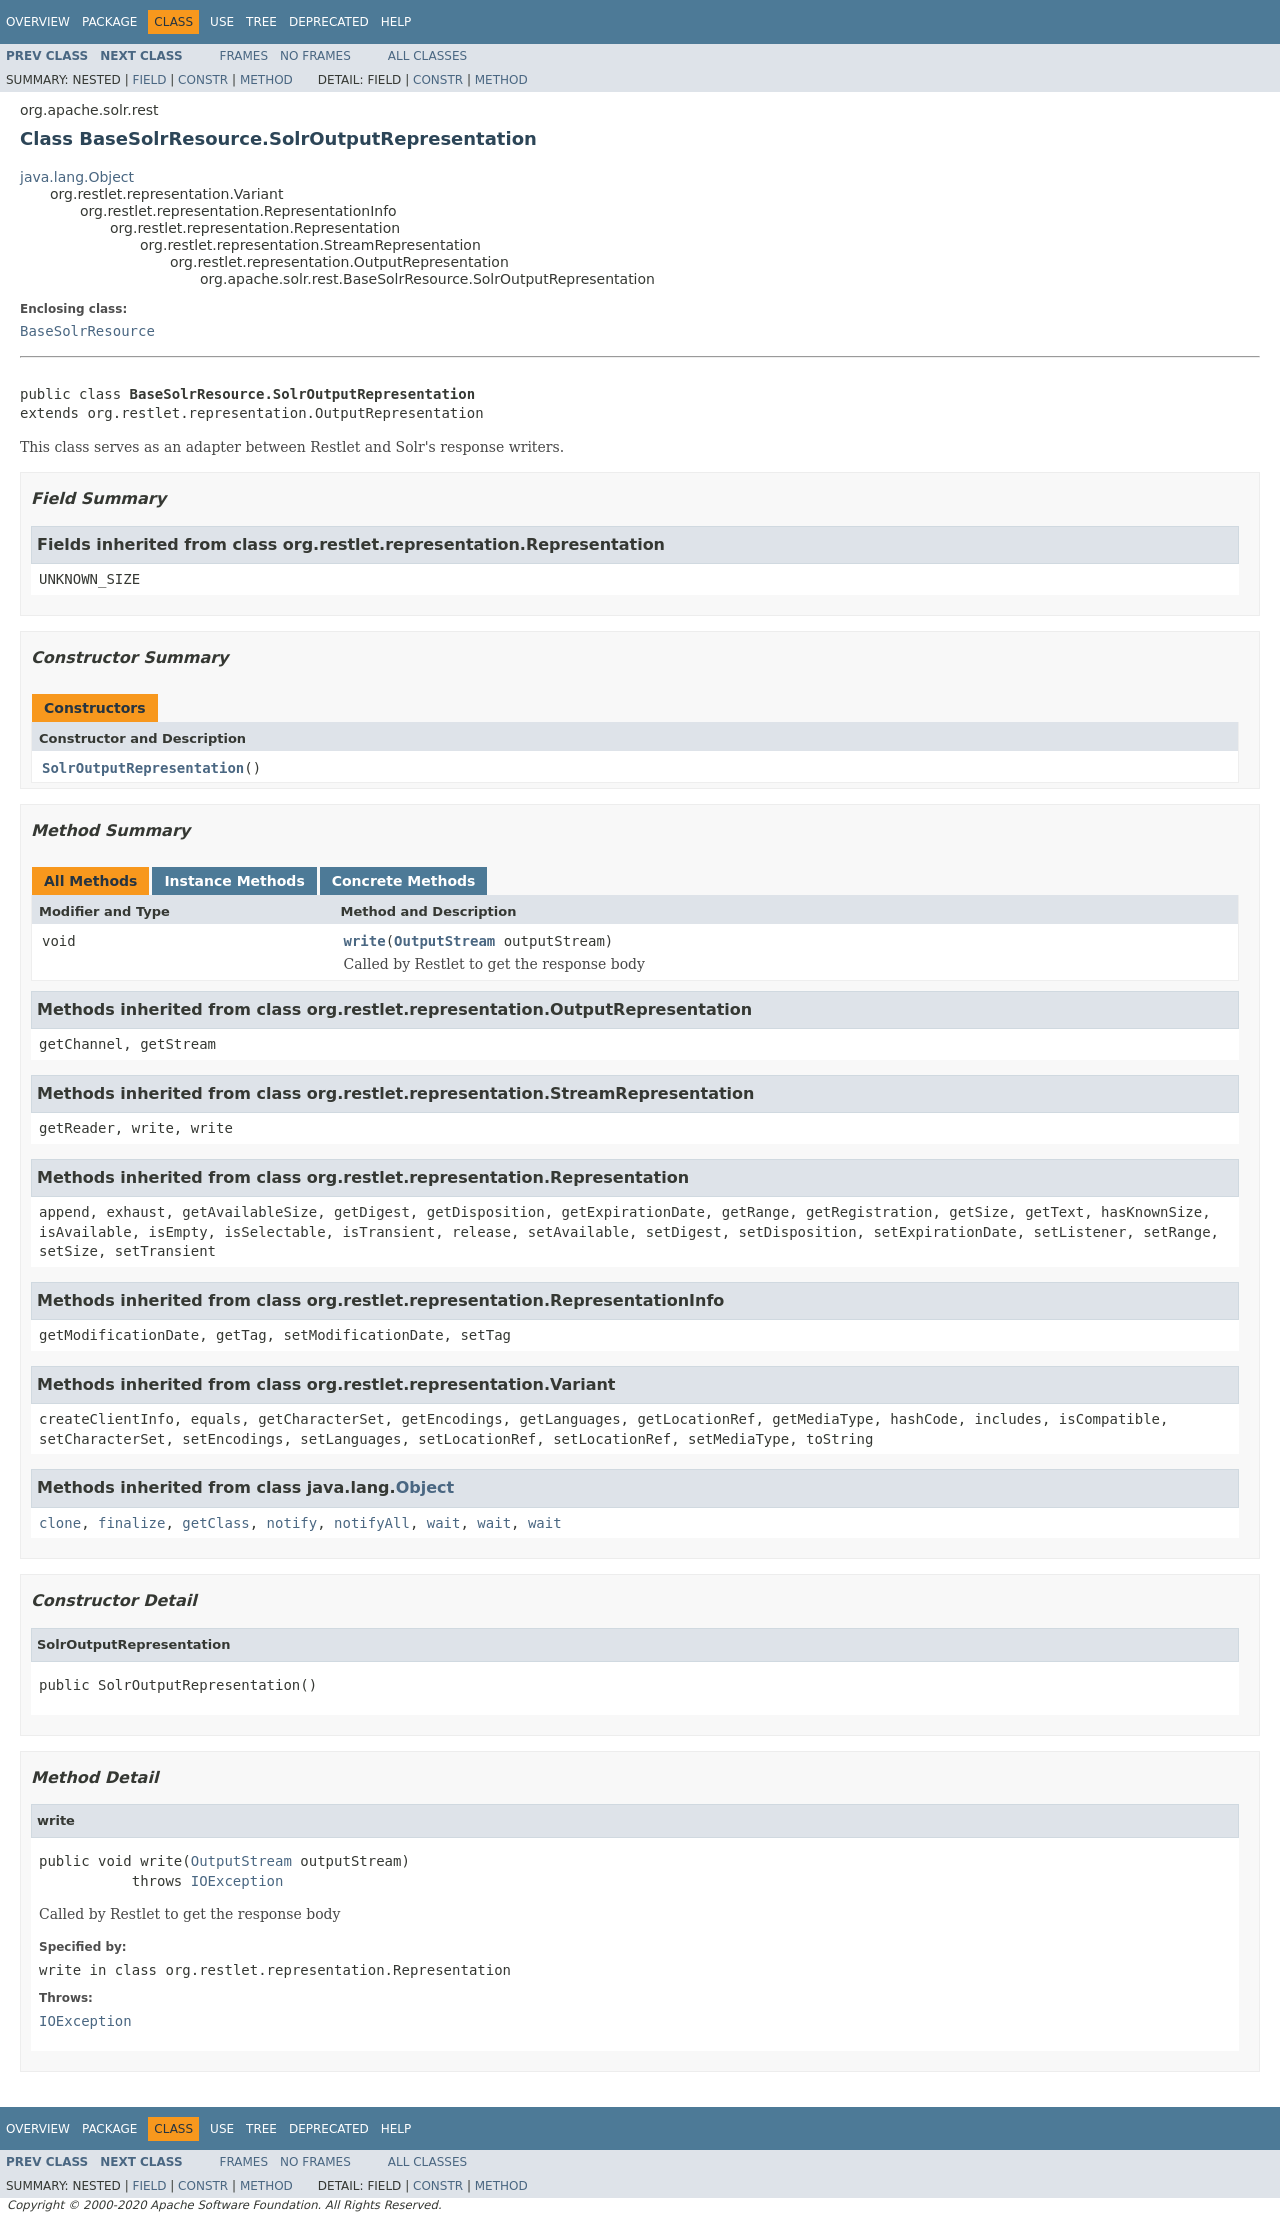 The width and height of the screenshot is (1280, 2226). I want to click on clone, so click(60, 1523).